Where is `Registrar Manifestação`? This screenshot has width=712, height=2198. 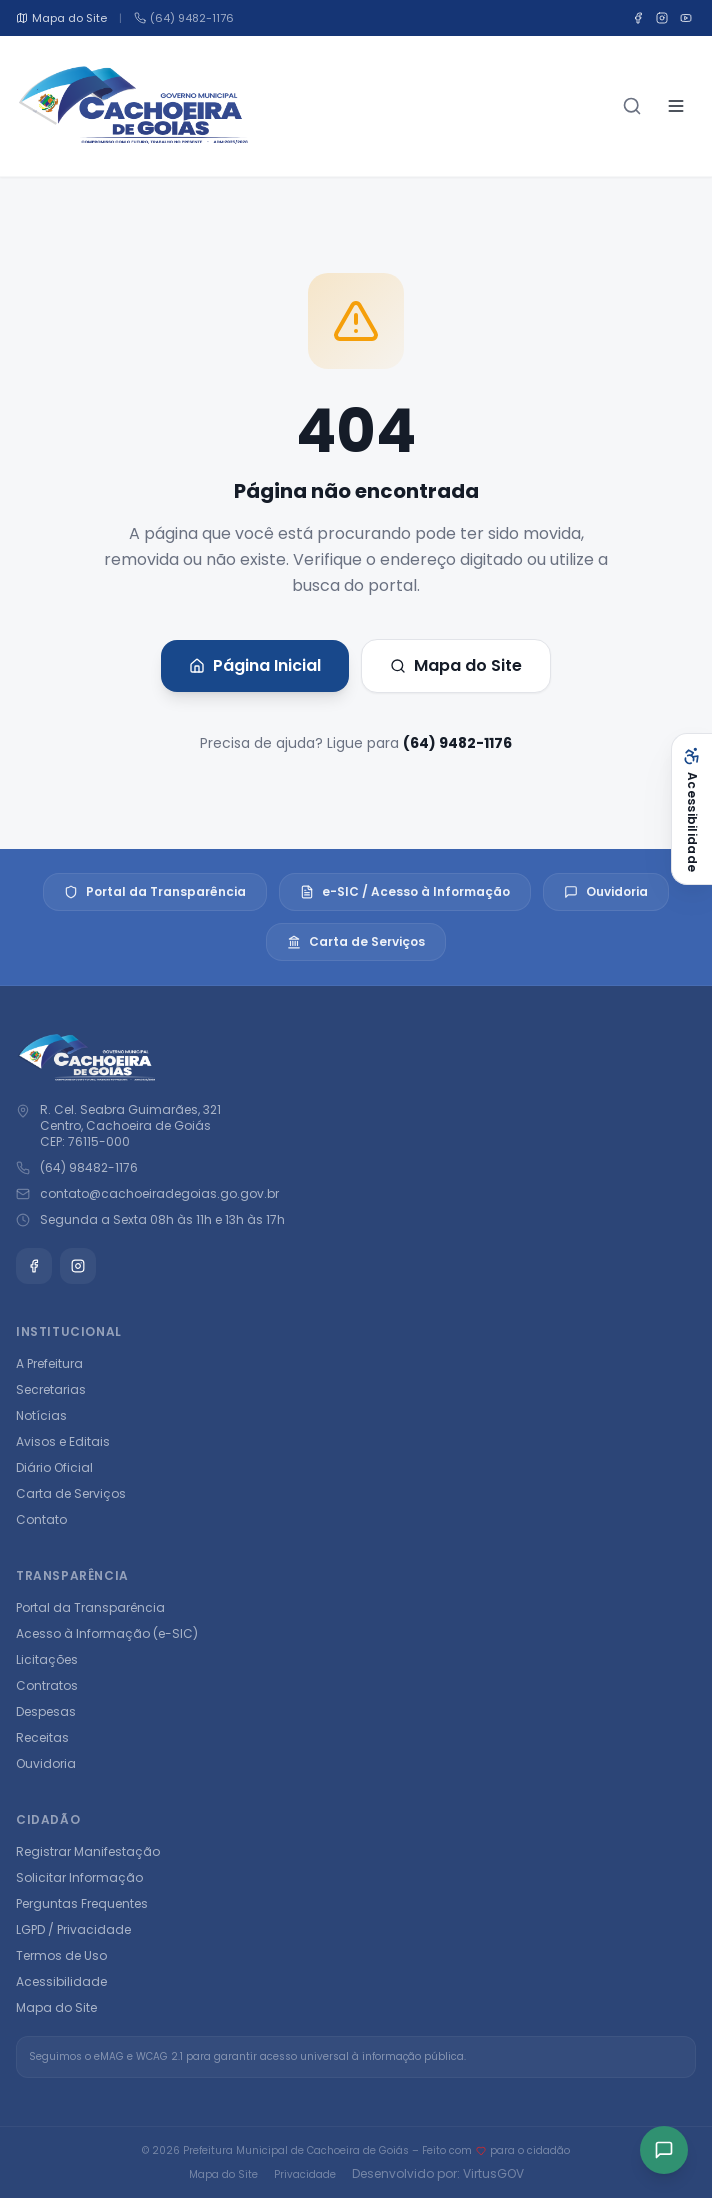
Registrar Manifestação is located at coordinates (88, 1851).